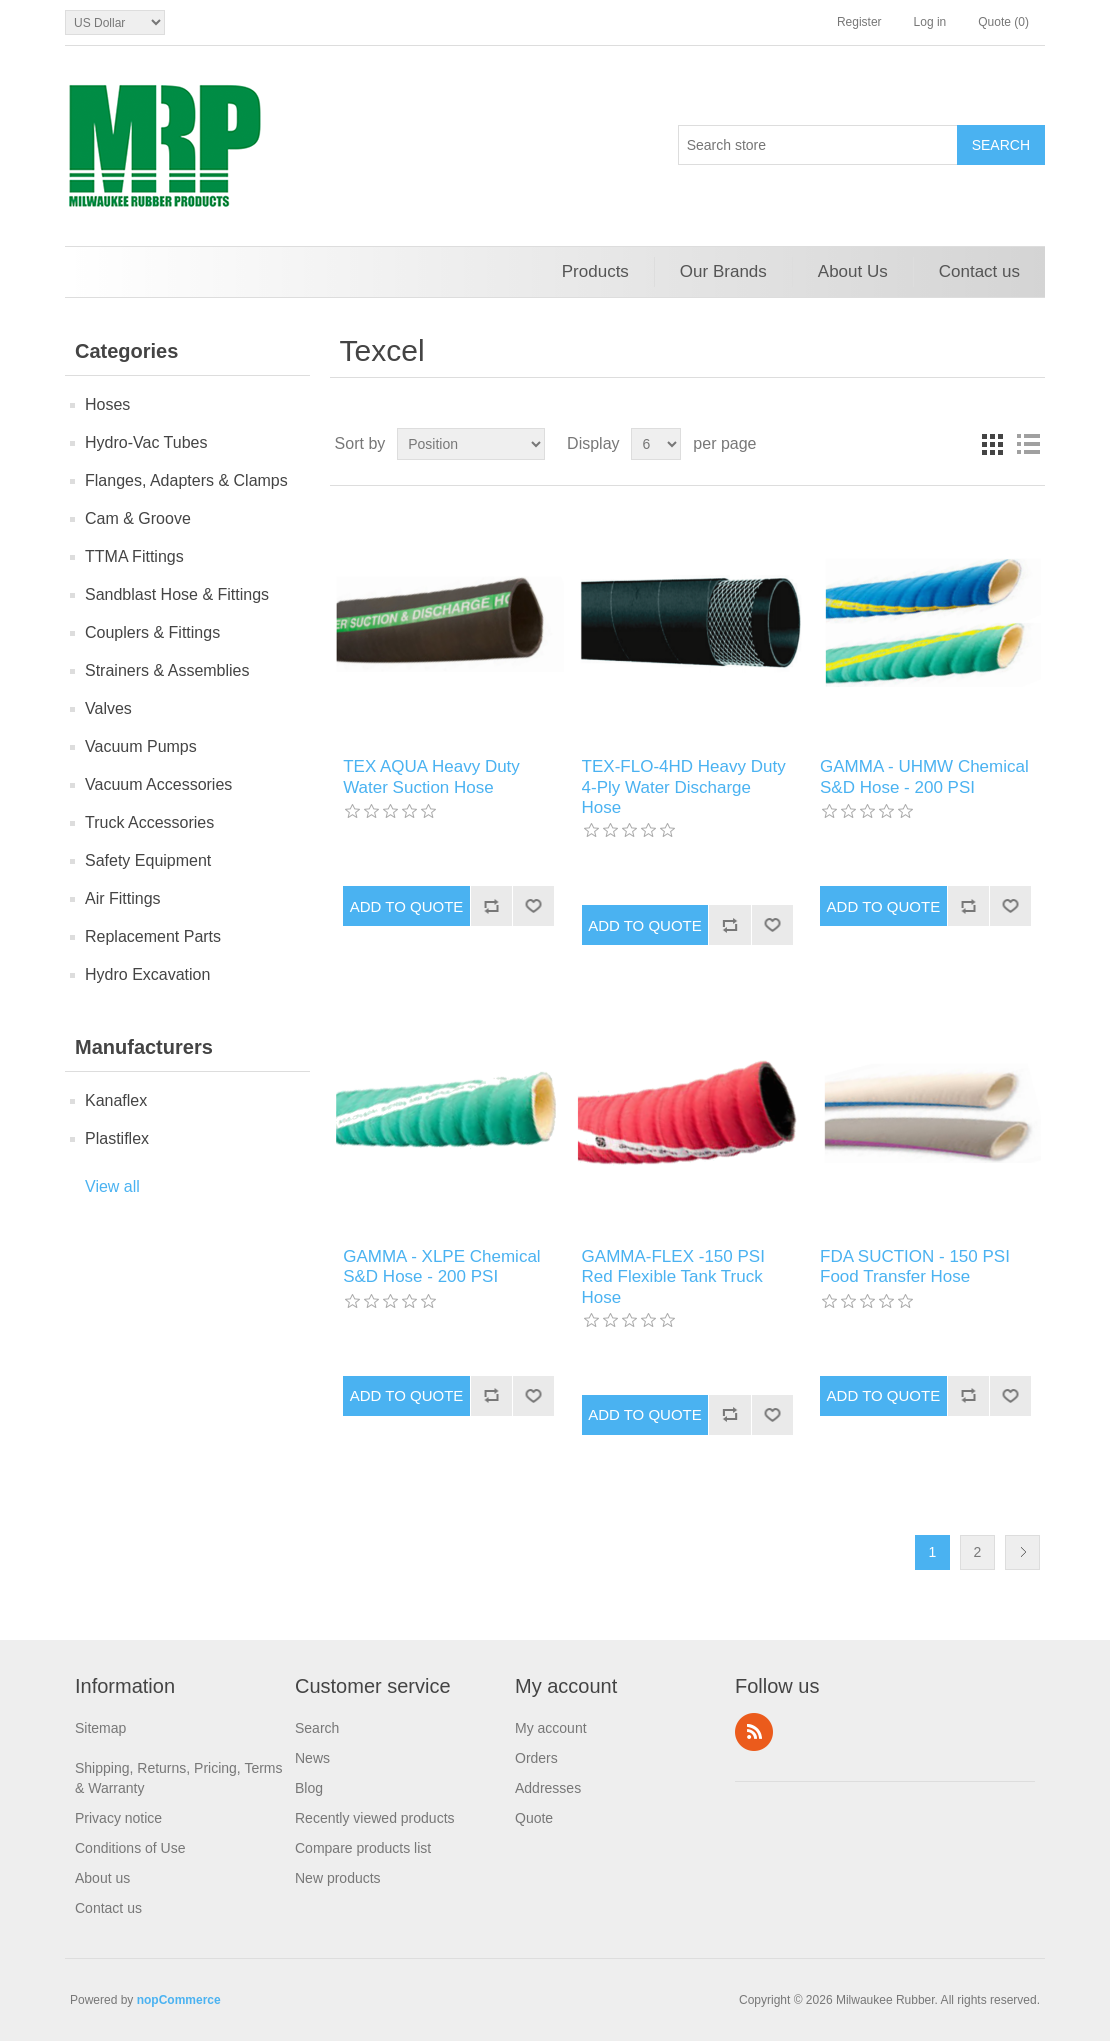  I want to click on Safety Equipment, so click(148, 860).